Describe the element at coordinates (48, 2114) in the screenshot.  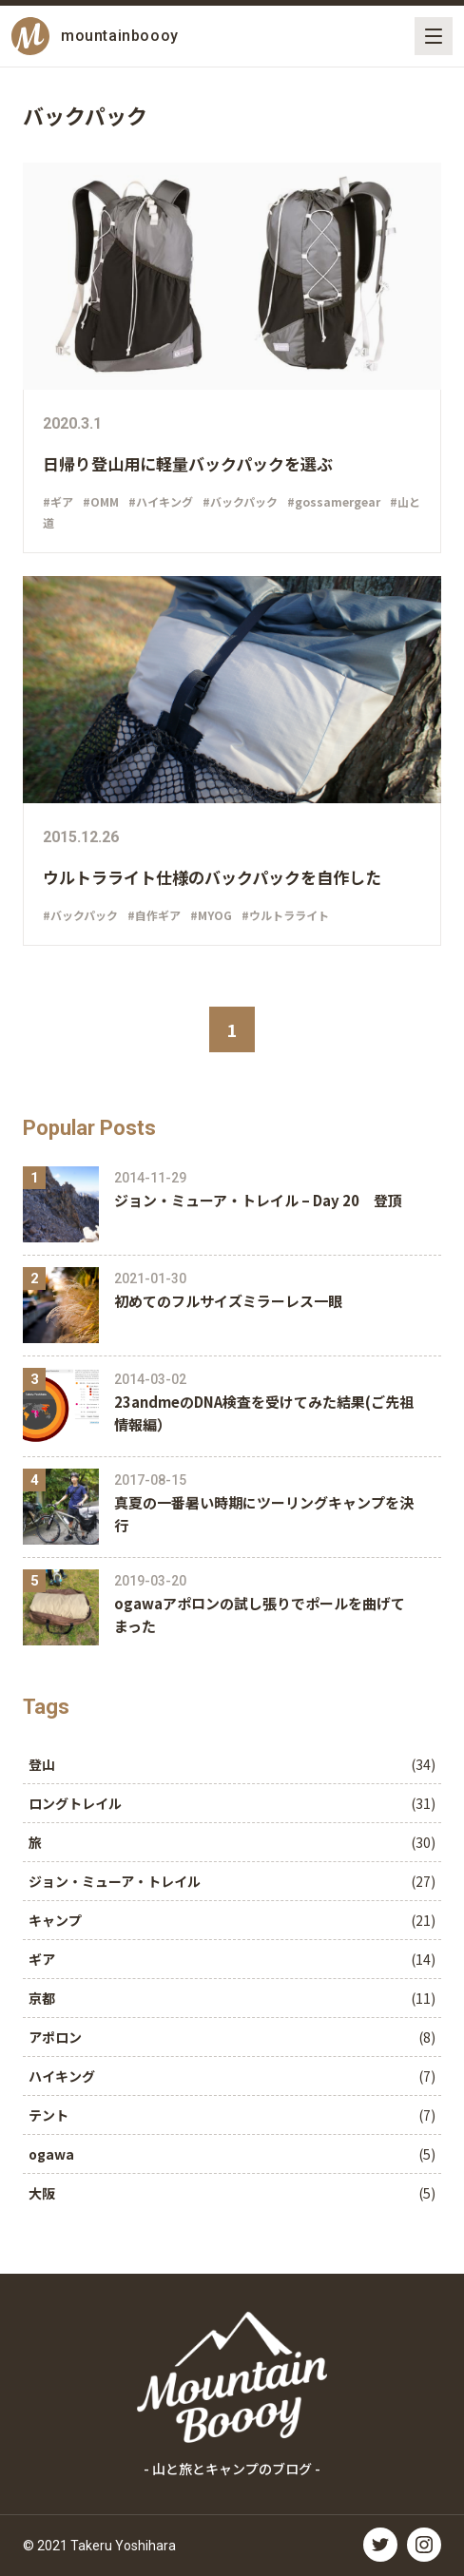
I see `テント` at that location.